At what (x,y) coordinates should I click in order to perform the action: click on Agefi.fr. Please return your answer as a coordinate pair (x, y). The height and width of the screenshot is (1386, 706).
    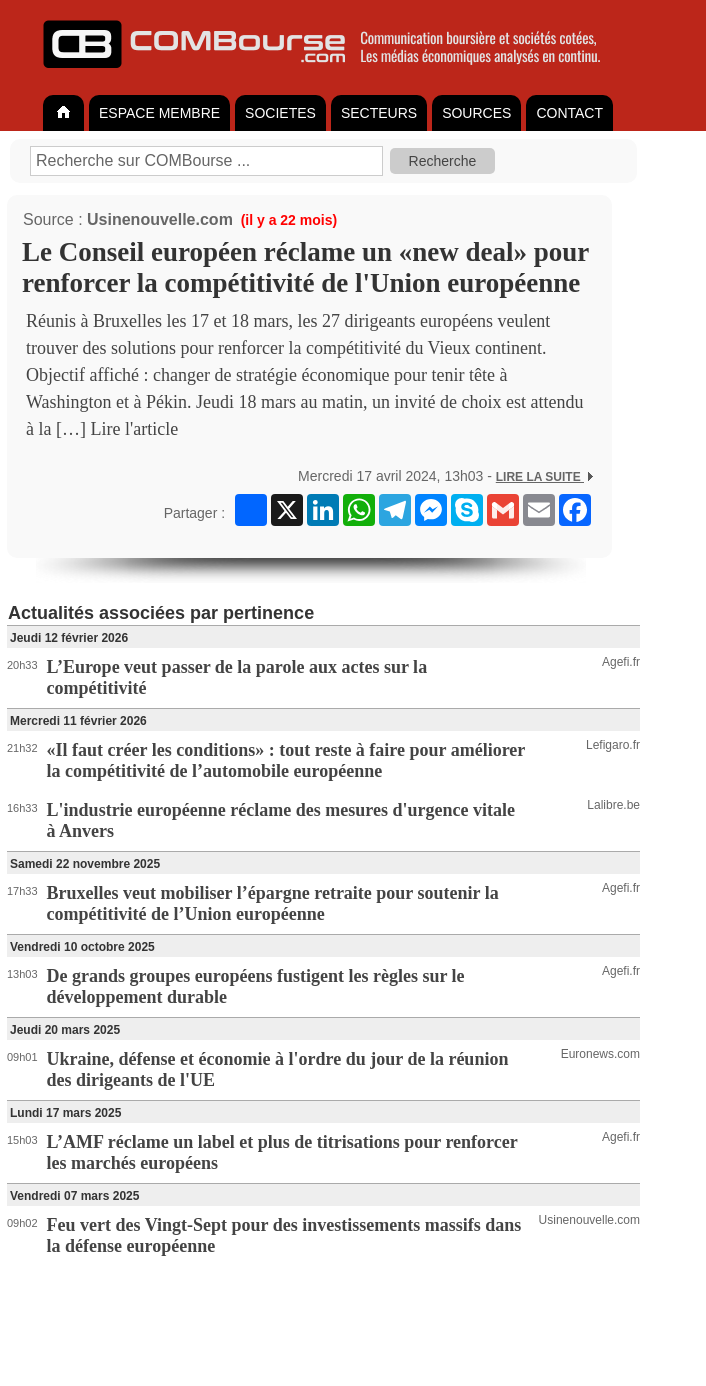
    Looking at the image, I should click on (621, 662).